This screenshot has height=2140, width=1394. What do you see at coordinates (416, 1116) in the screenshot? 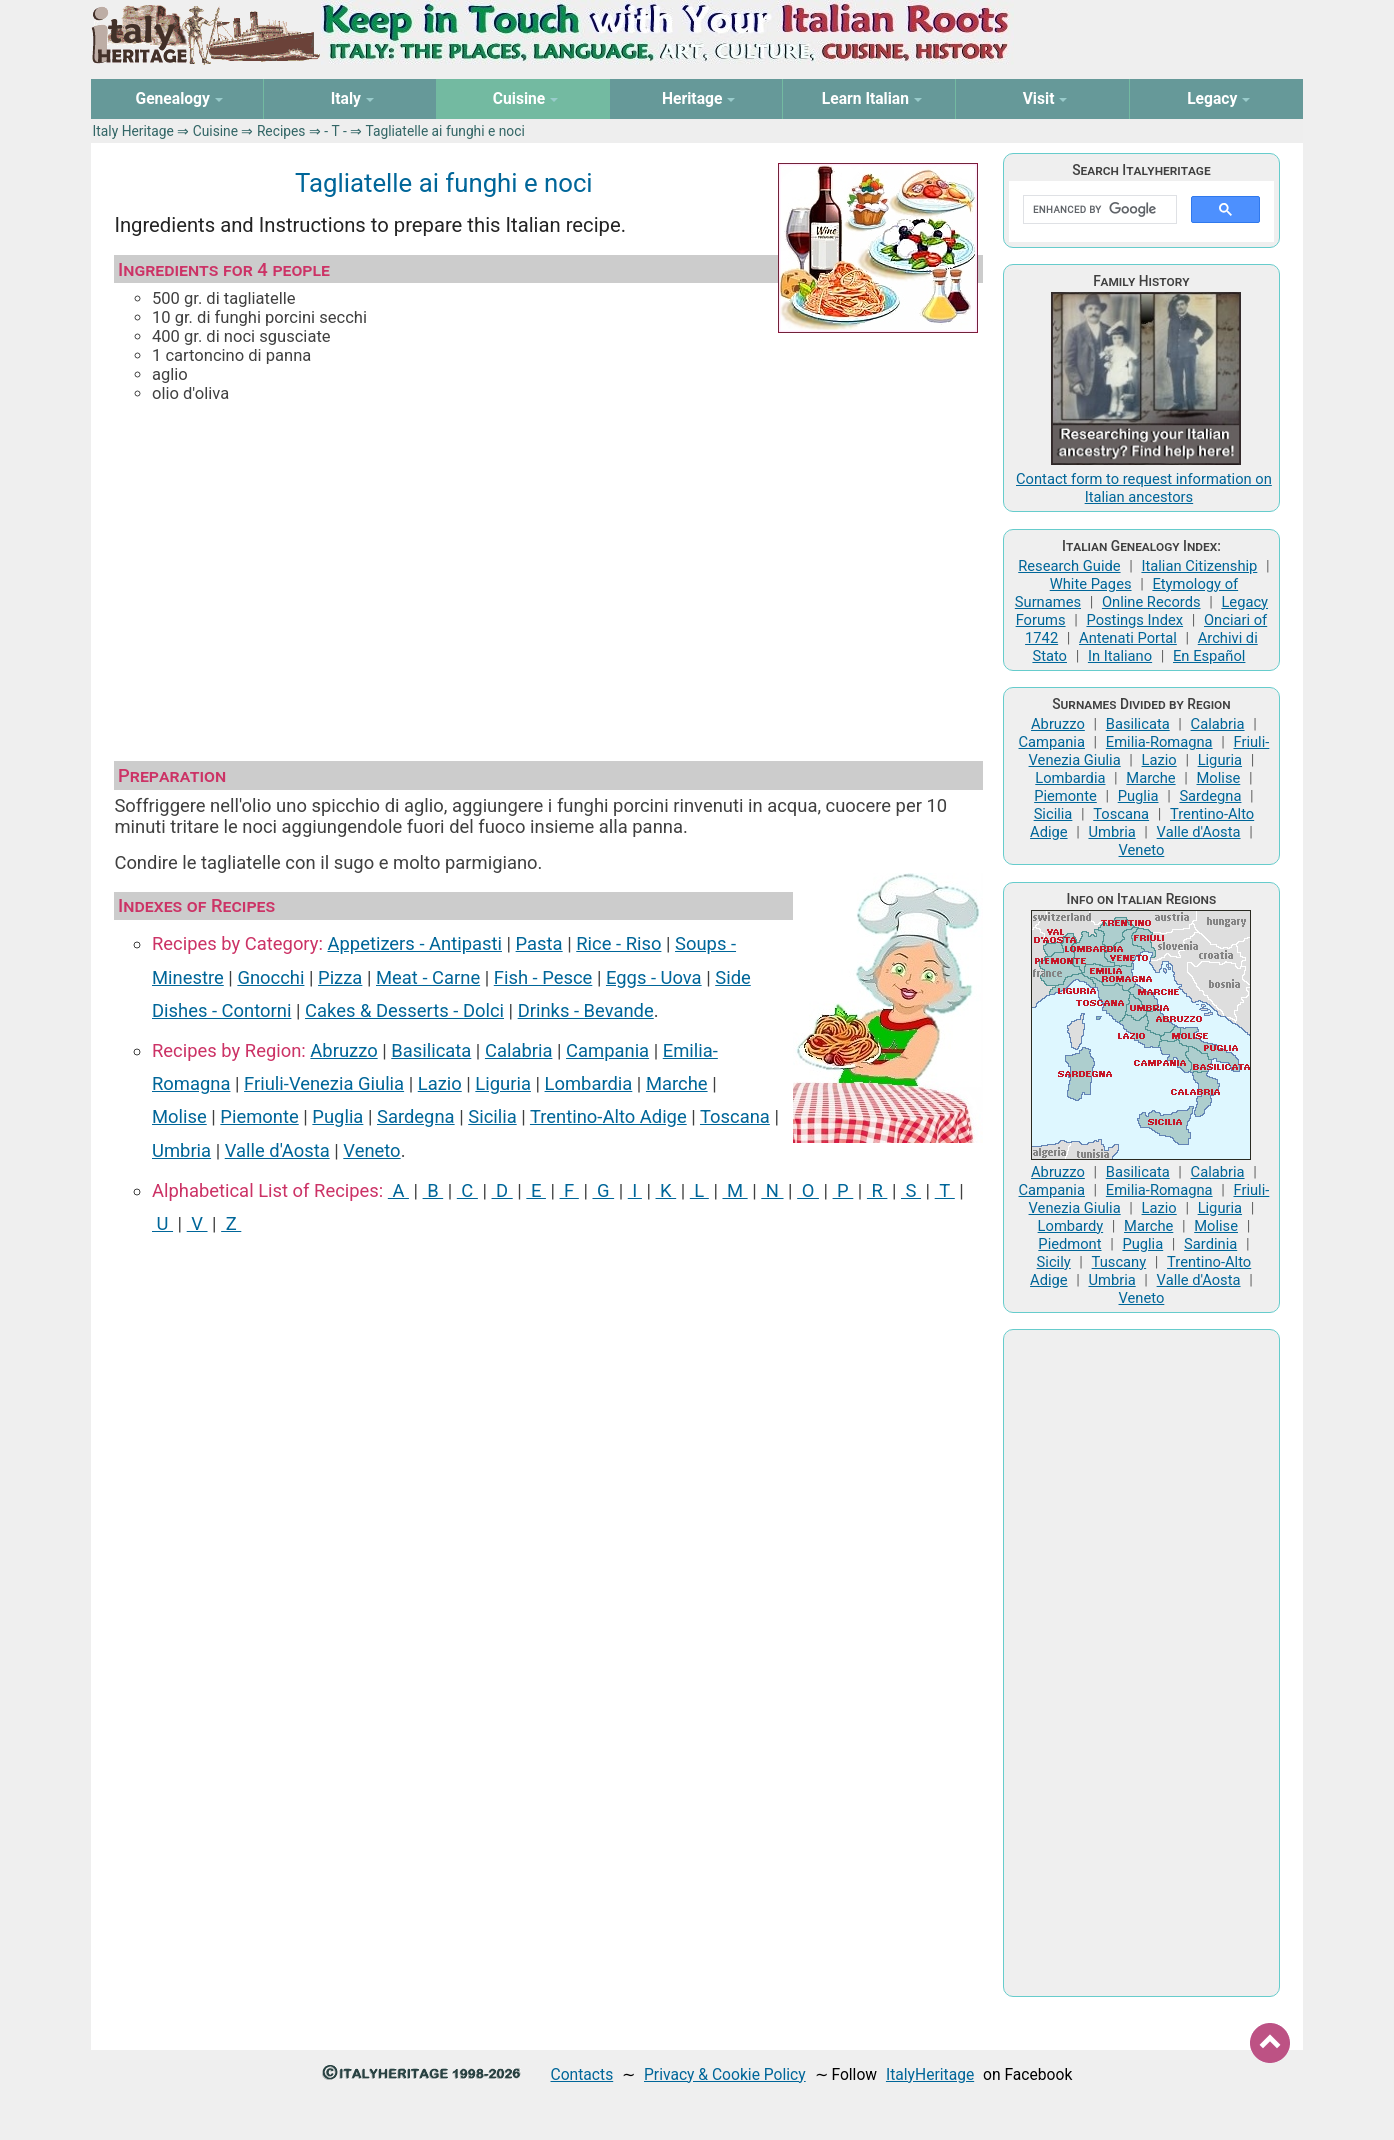
I see `Sardegna` at bounding box center [416, 1116].